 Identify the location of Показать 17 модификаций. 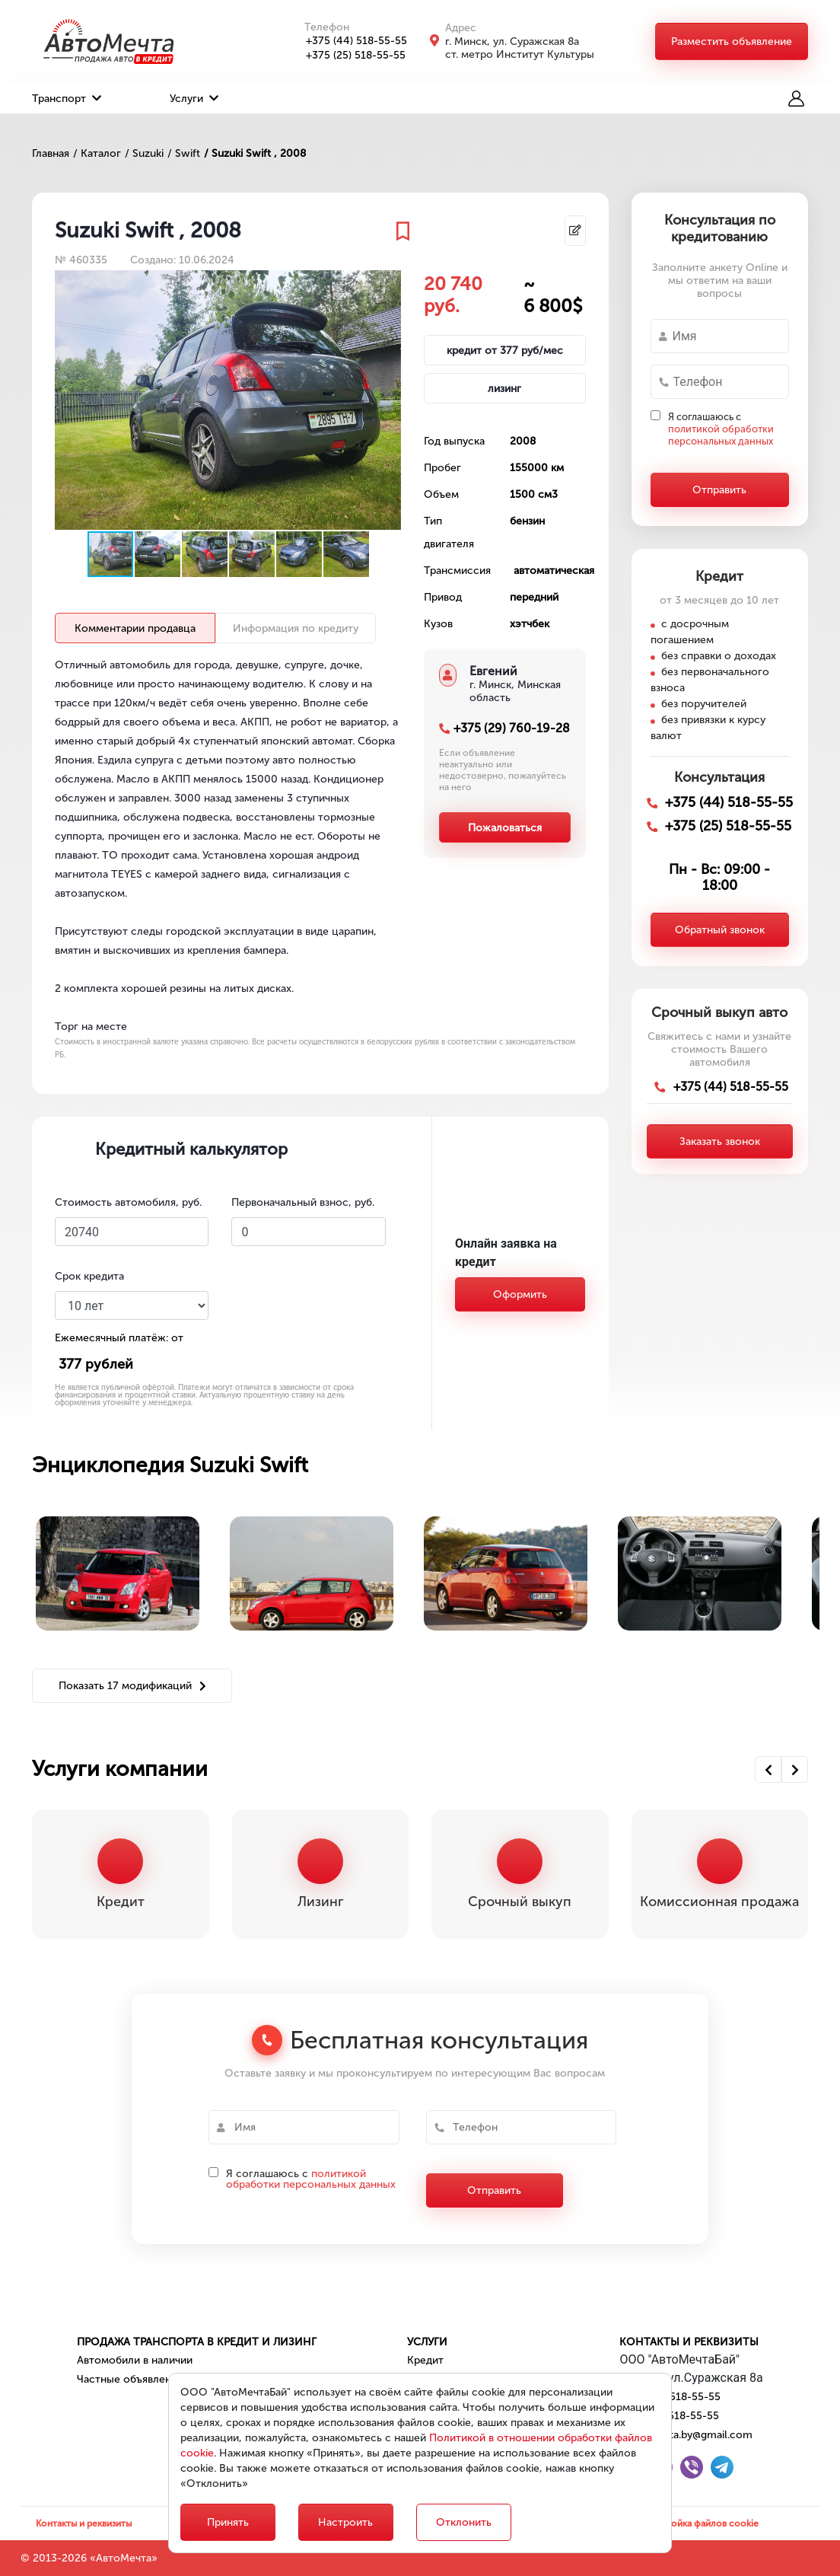
(132, 1685).